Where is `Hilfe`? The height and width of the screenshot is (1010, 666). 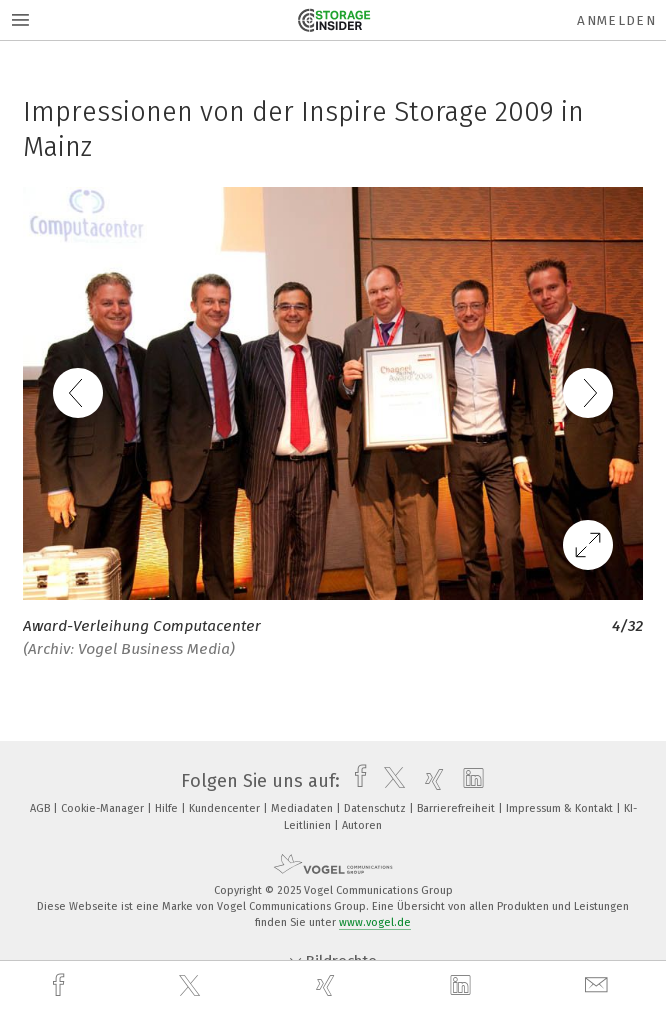 Hilfe is located at coordinates (168, 808).